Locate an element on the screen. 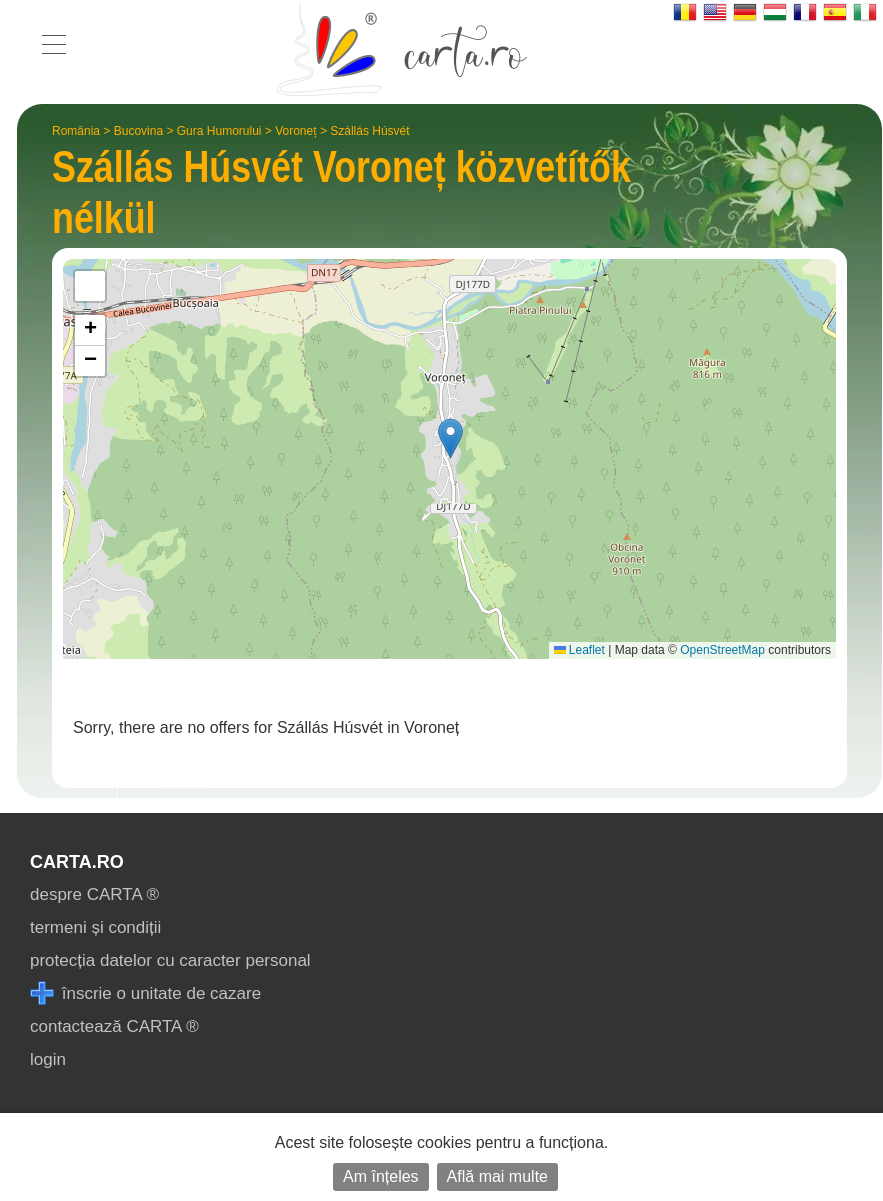  România is located at coordinates (76, 131).